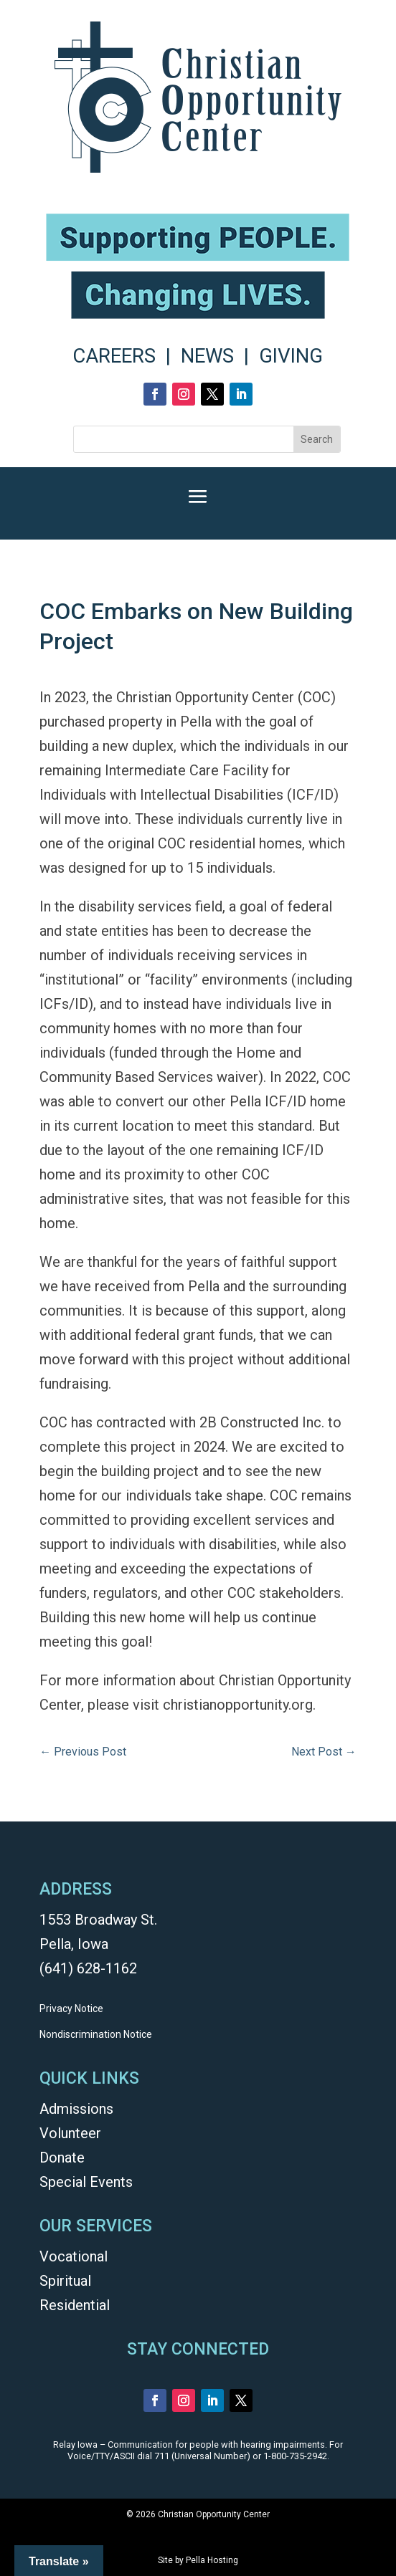 The width and height of the screenshot is (396, 2576). Describe the element at coordinates (114, 356) in the screenshot. I see `CAREERS` at that location.